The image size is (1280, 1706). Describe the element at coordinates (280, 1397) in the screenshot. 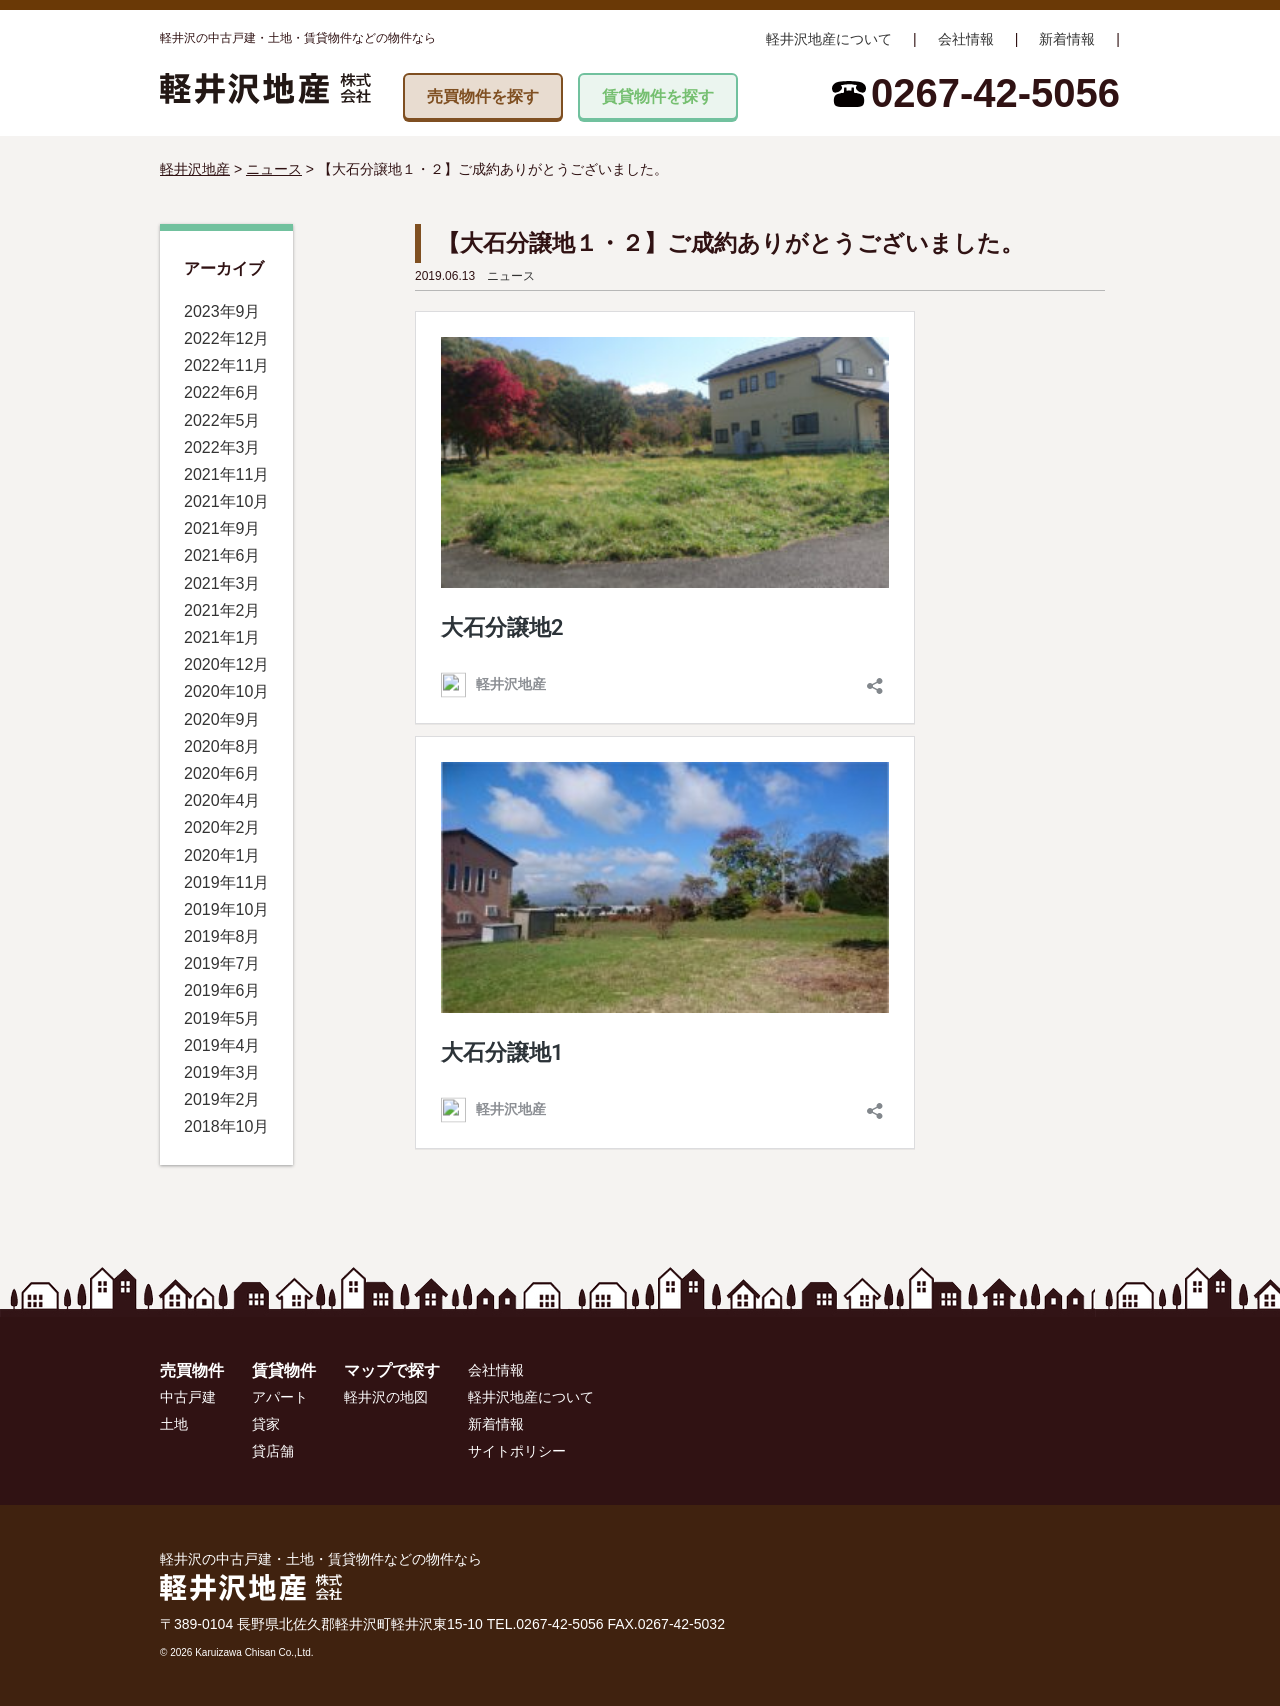

I see `アパート` at that location.